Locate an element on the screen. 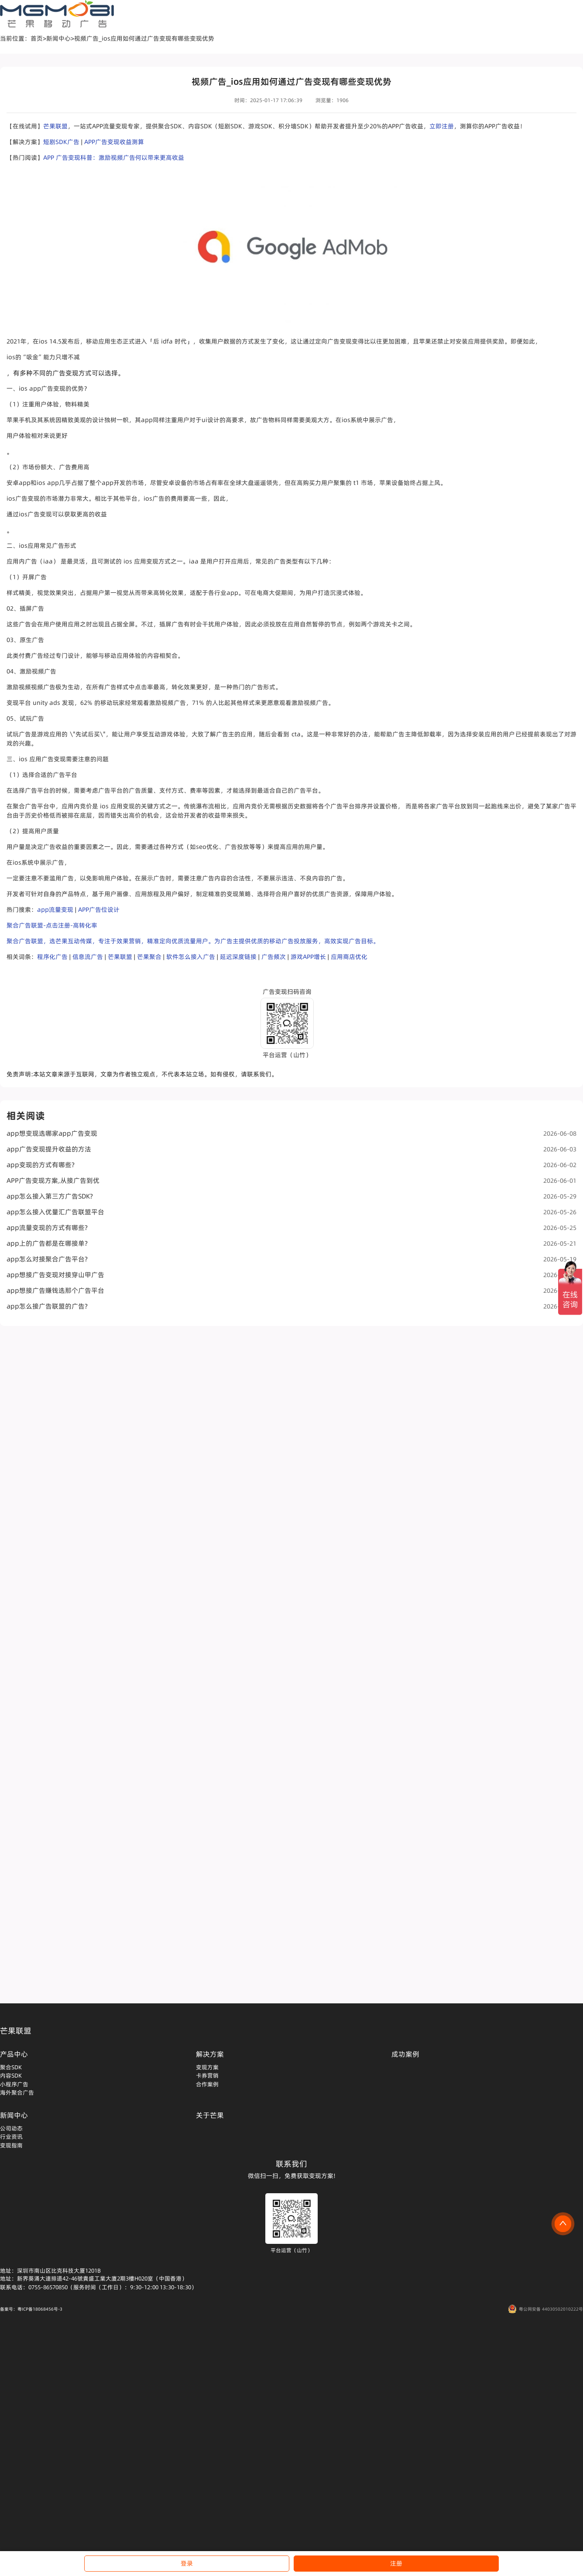 This screenshot has height=2576, width=583. APP广告变现方案,从接广告到优 is located at coordinates (291, 1180).